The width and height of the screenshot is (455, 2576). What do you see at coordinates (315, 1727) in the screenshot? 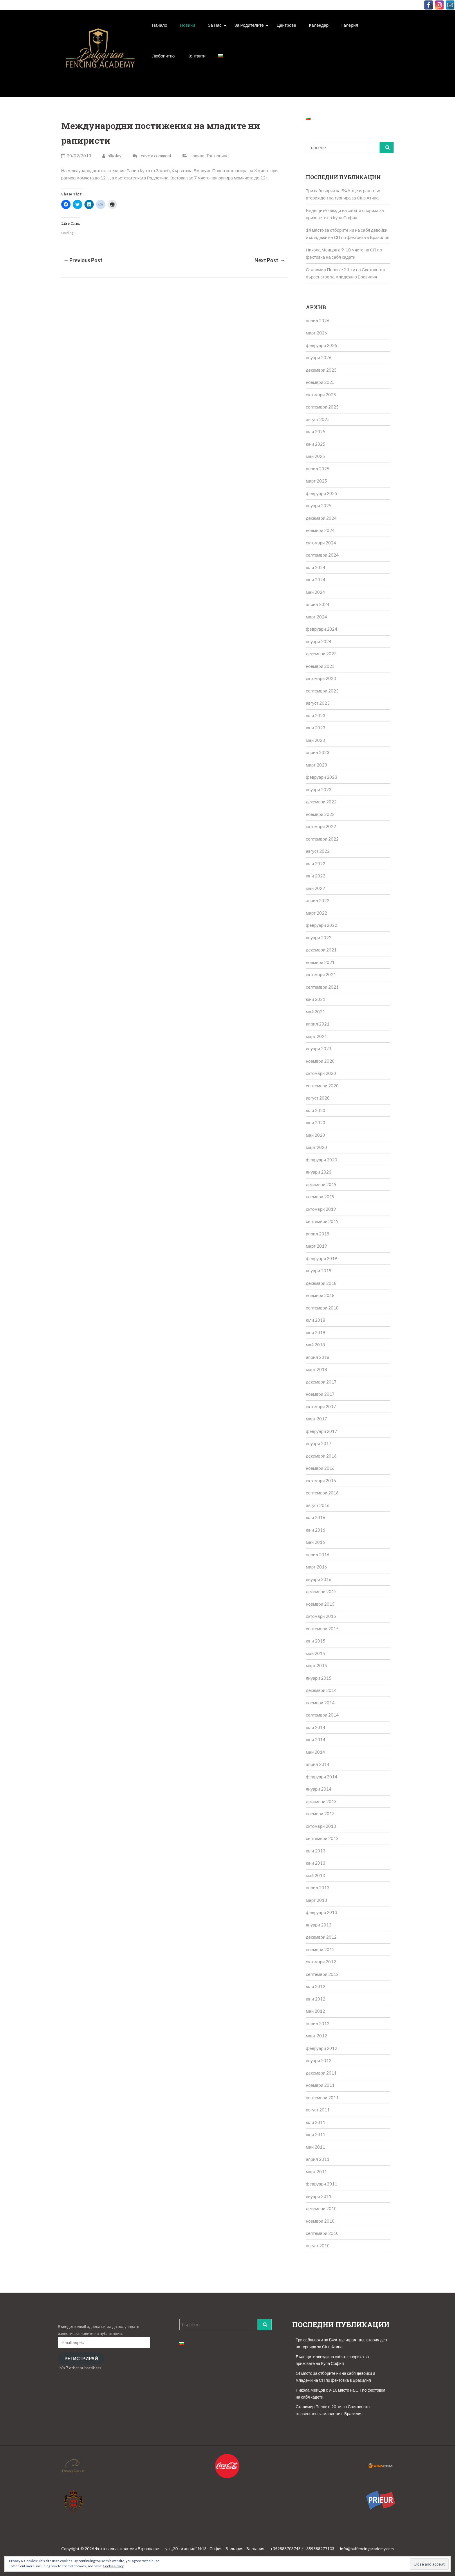
I see `юли 2014` at bounding box center [315, 1727].